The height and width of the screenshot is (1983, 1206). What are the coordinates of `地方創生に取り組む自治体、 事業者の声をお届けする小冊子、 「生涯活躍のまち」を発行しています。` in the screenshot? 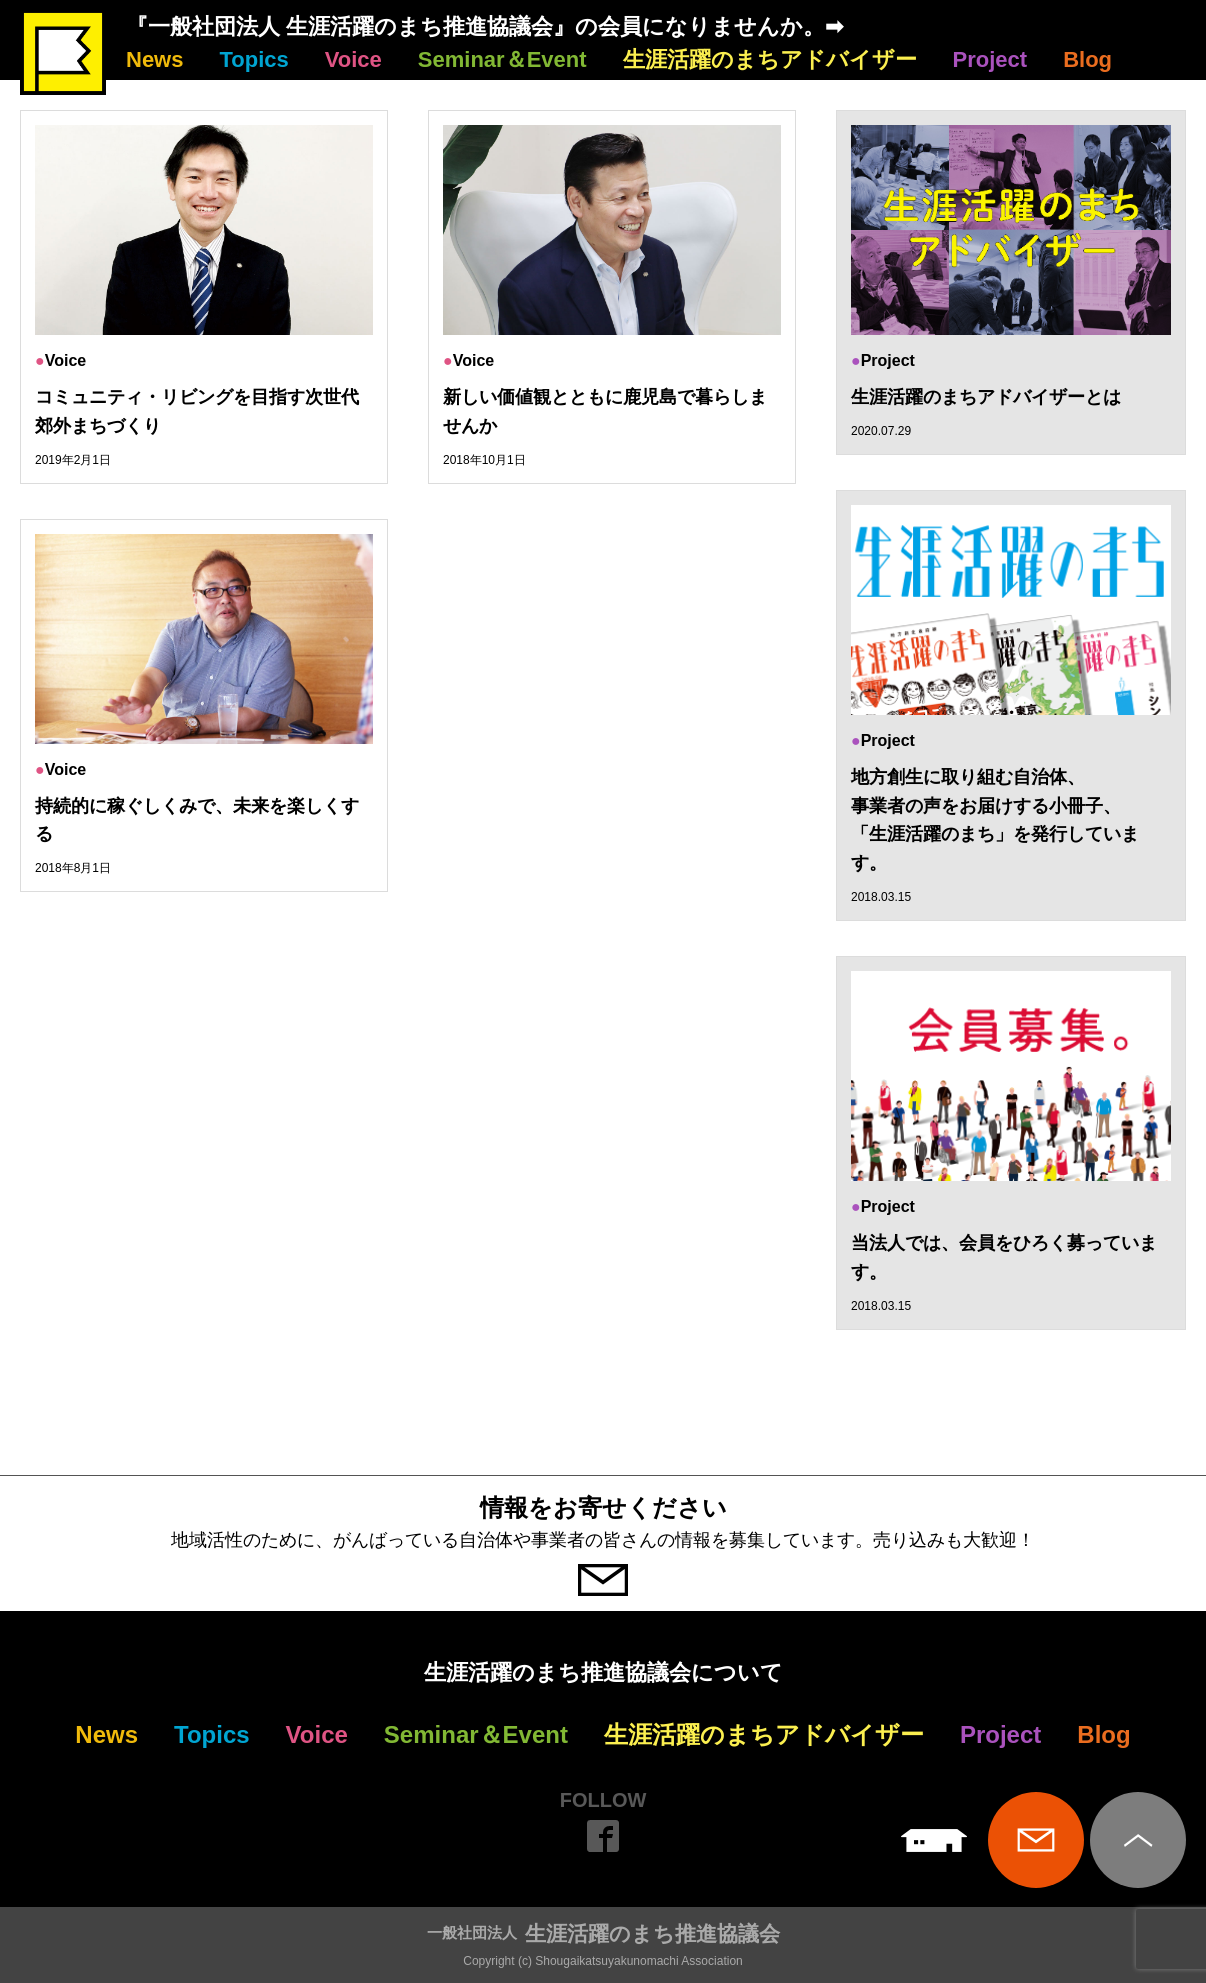 It's located at (995, 820).